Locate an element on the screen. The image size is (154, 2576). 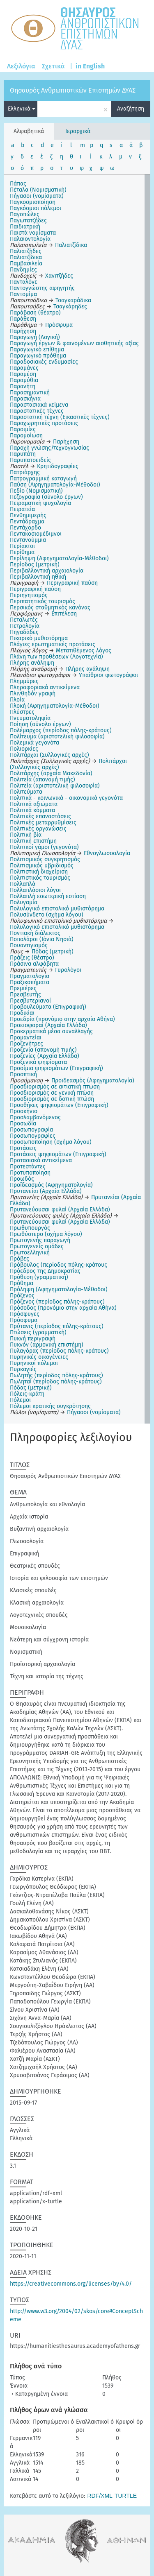
Περιγραφική παύση is located at coordinates (35, 589).